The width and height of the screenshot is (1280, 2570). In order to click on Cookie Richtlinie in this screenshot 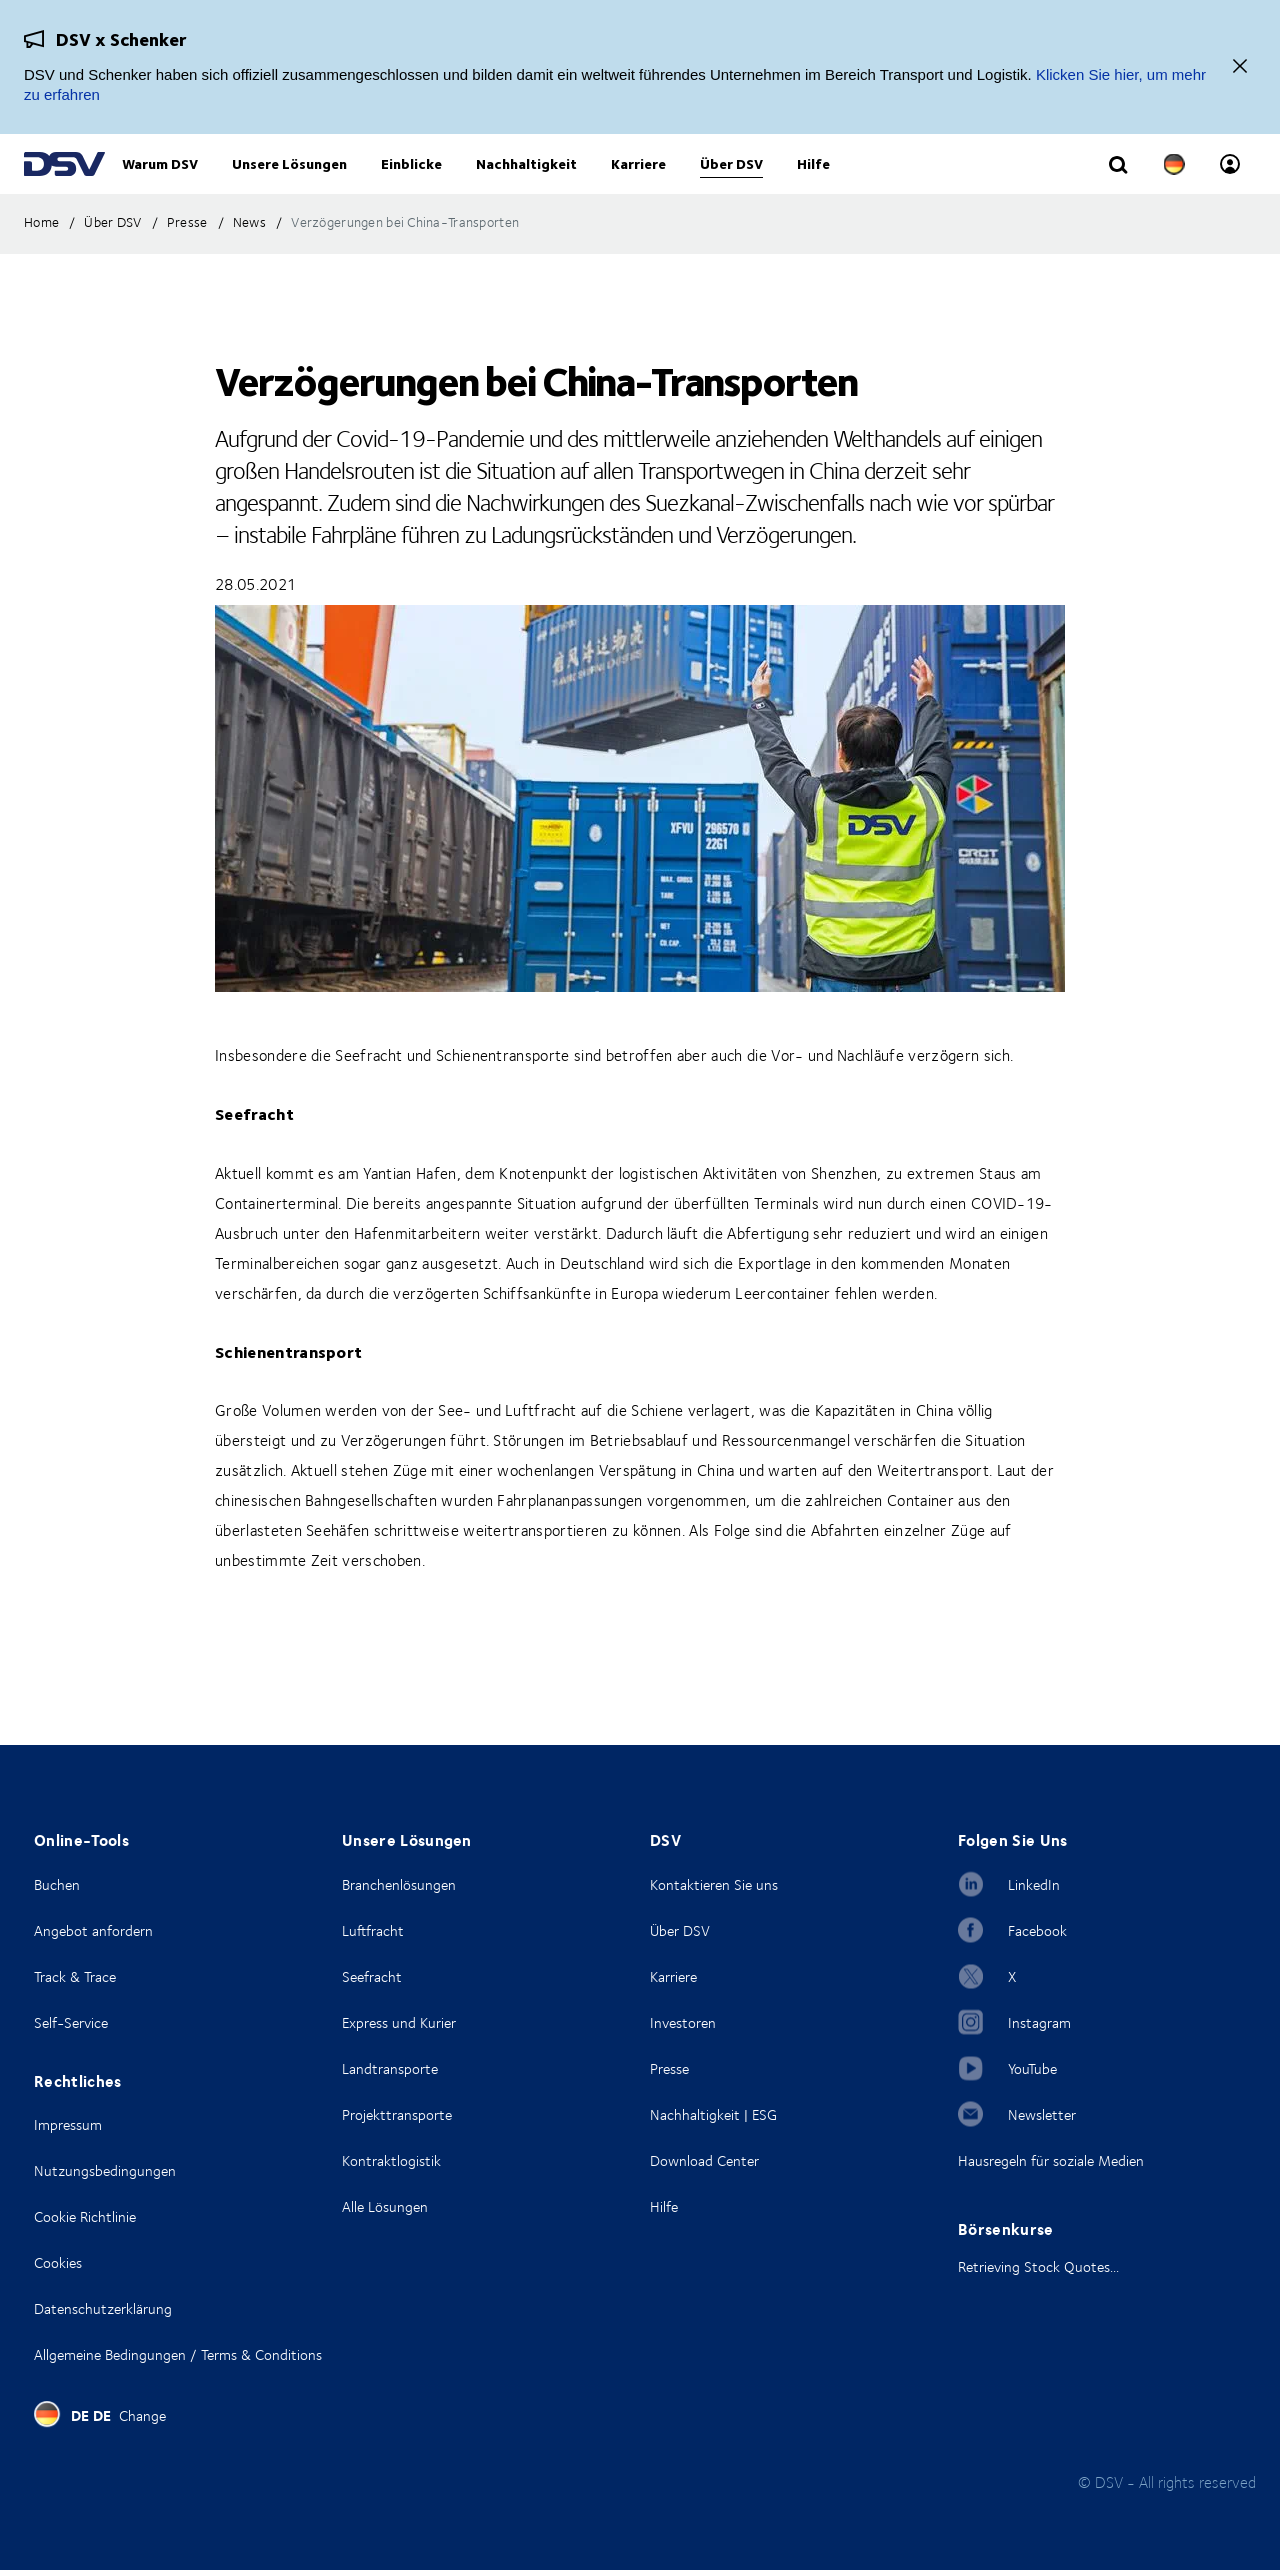, I will do `click(85, 2216)`.